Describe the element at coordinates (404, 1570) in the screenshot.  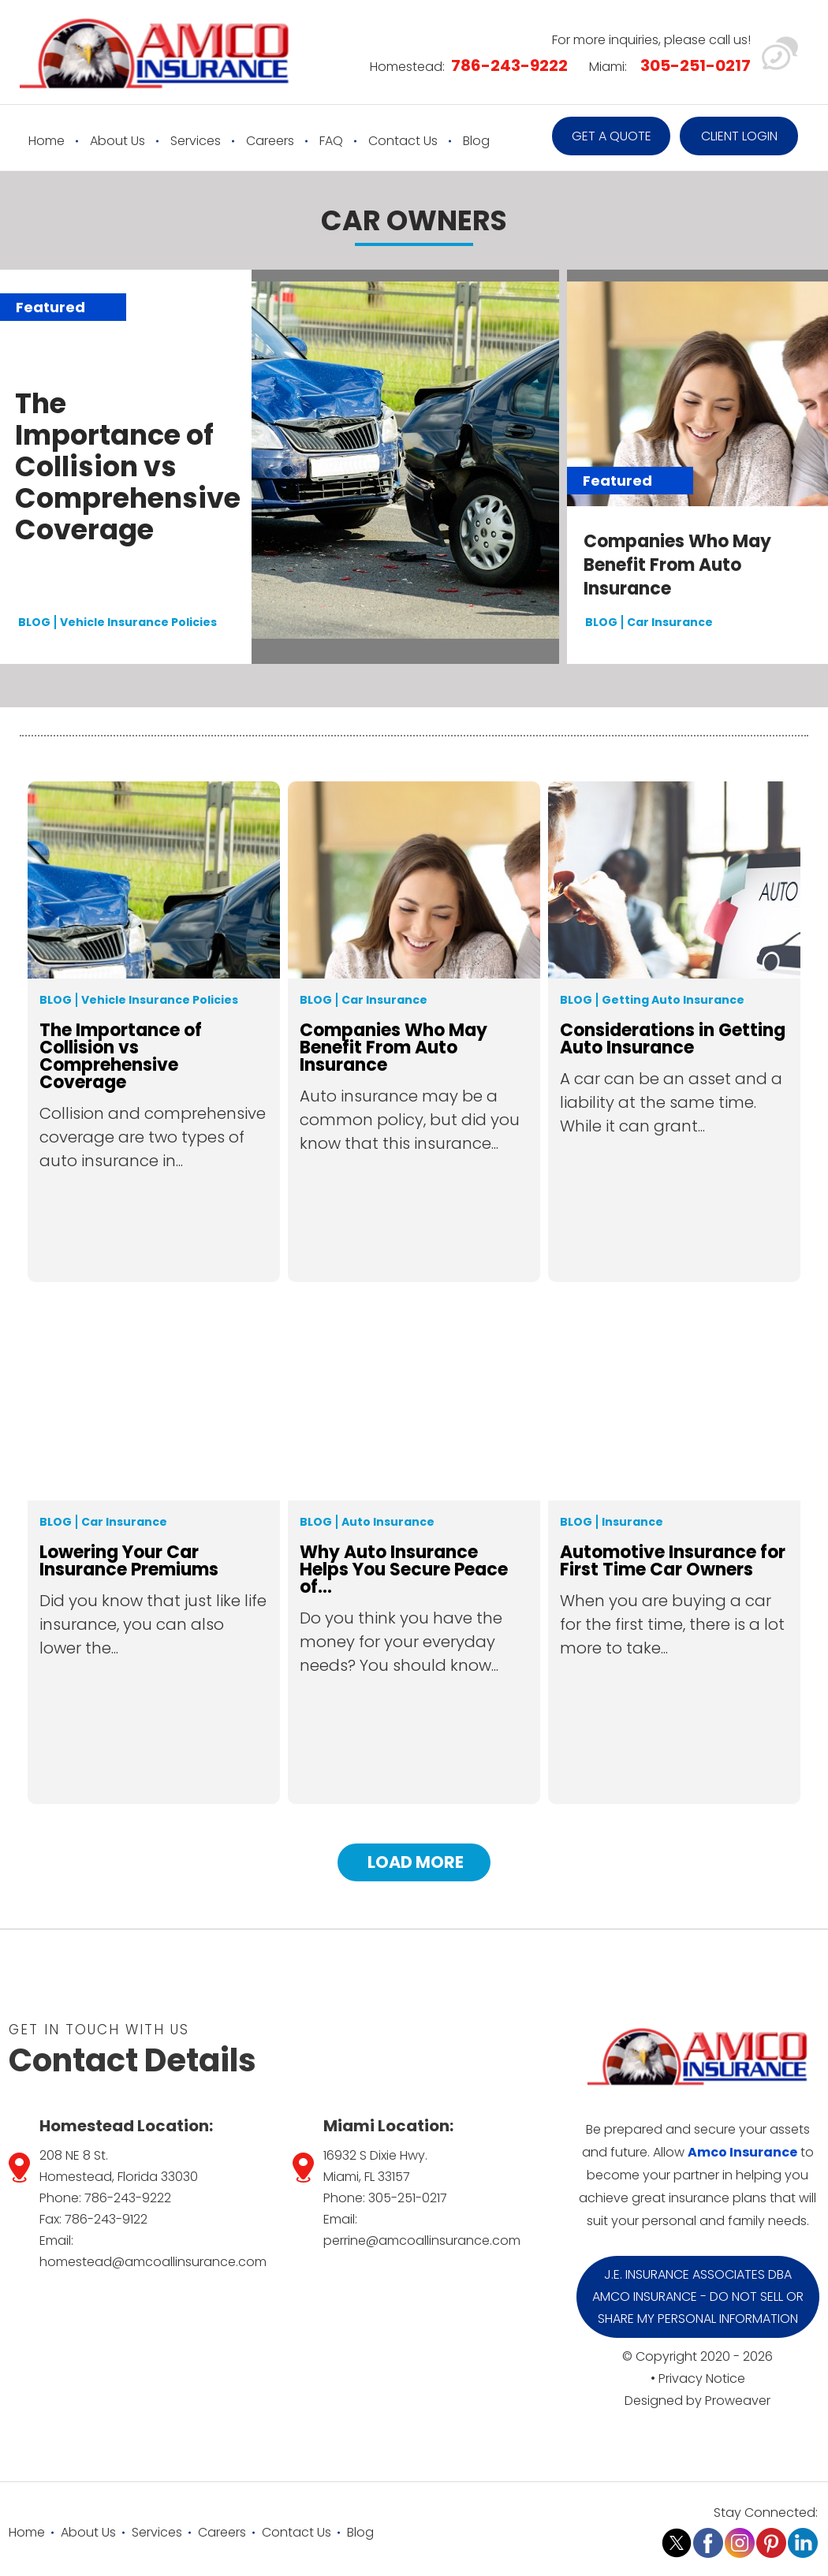
I see `Why Auto Insurance Helps You Secure Peace of...` at that location.